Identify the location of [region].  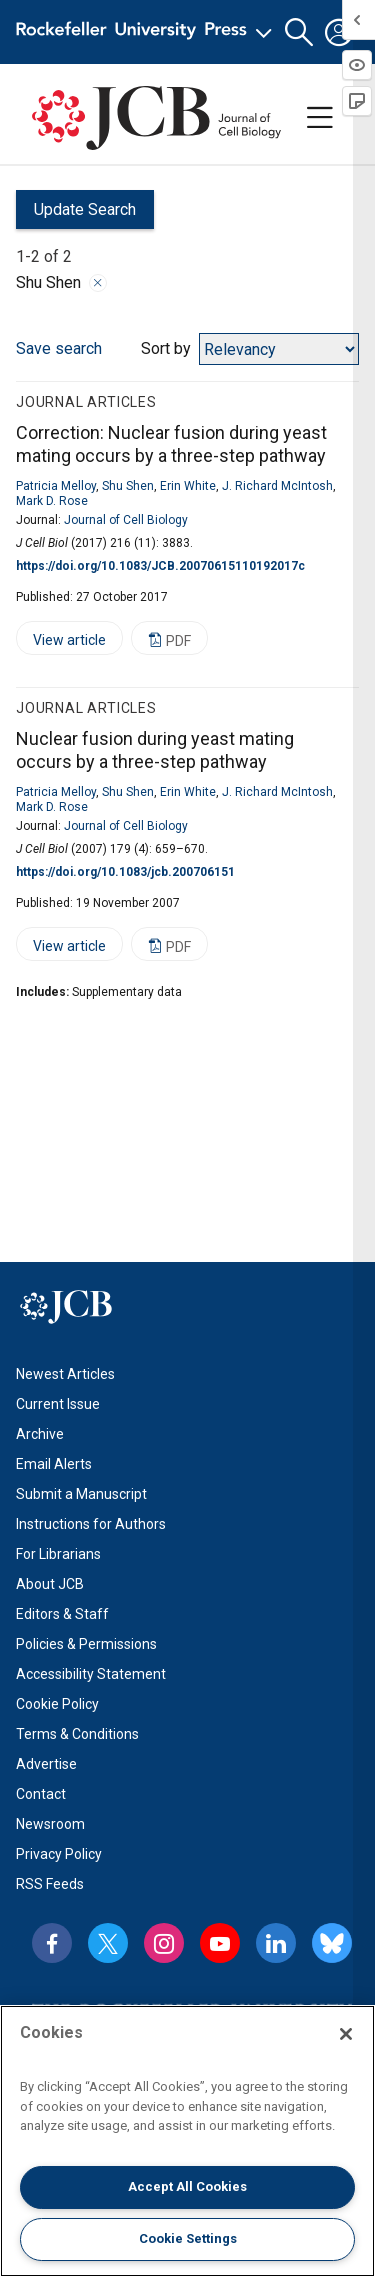
(187, 2141).